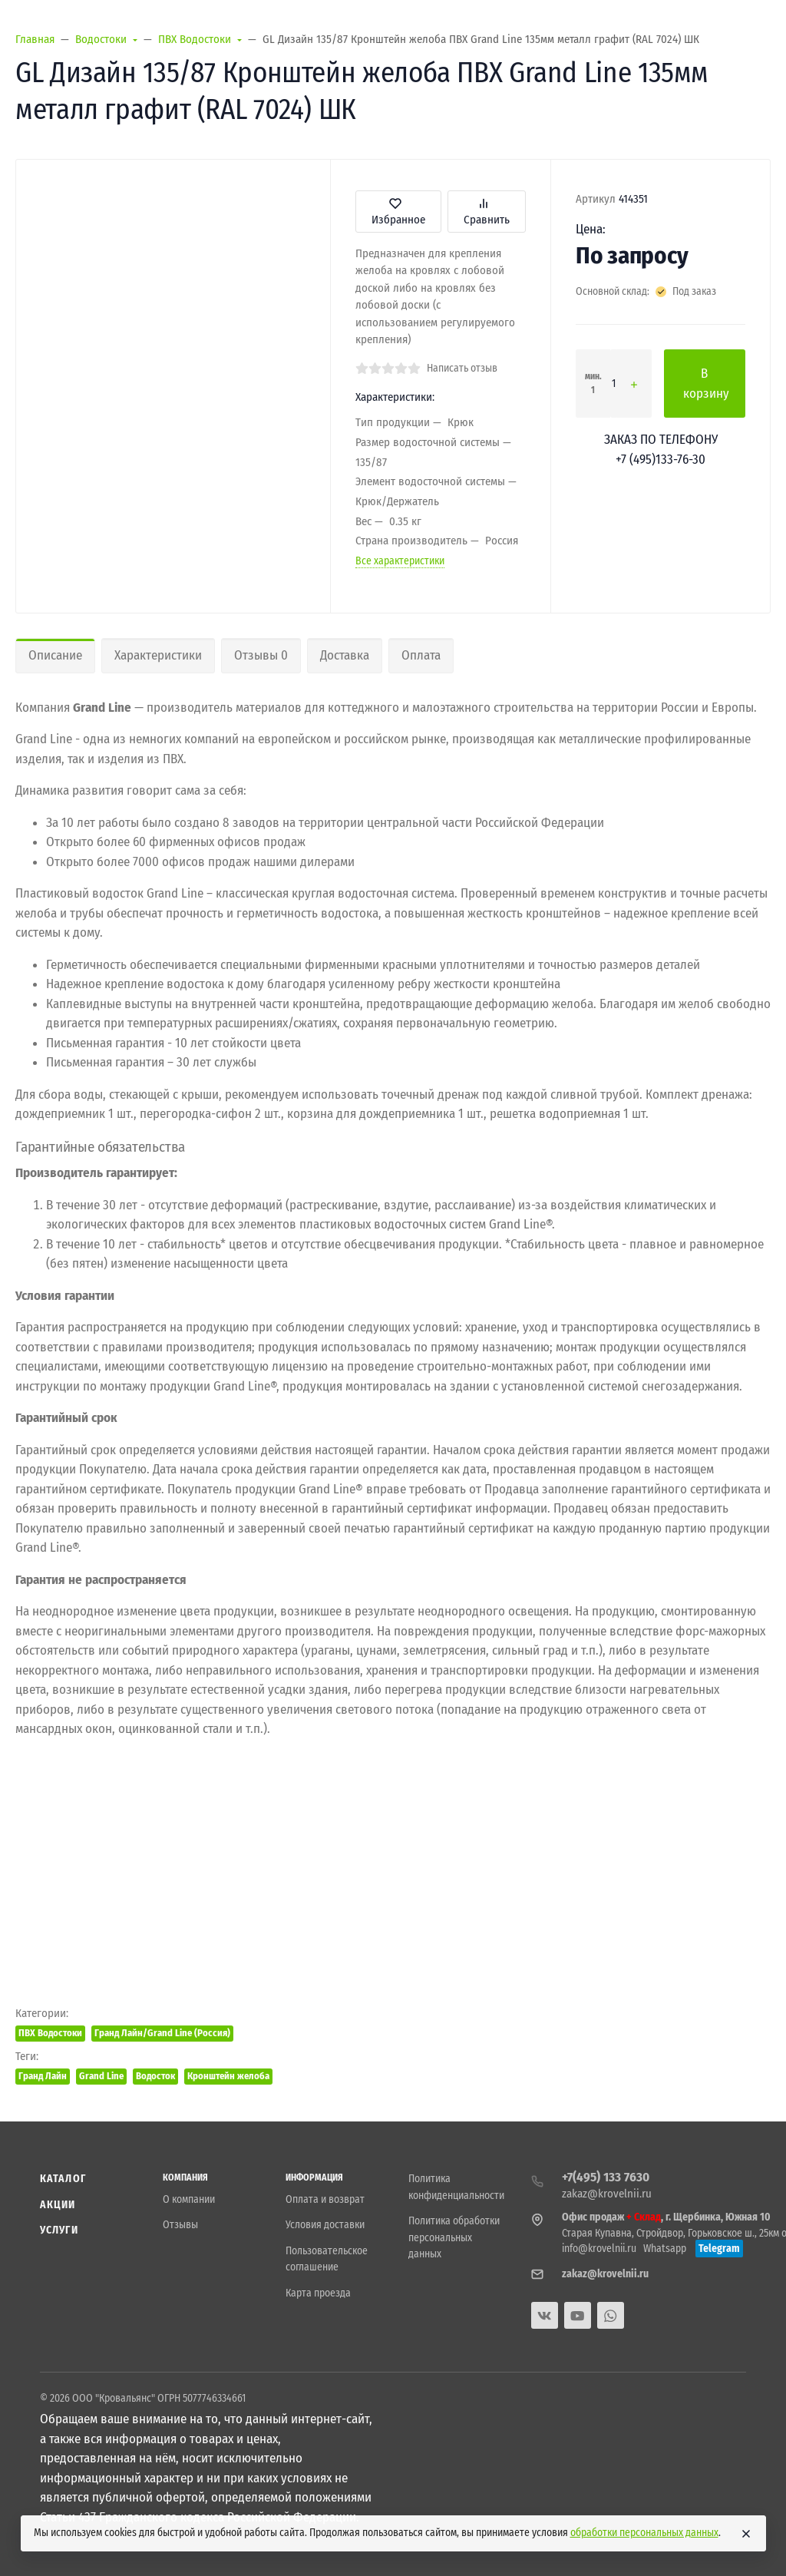  What do you see at coordinates (63, 2178) in the screenshot?
I see `Каталог` at bounding box center [63, 2178].